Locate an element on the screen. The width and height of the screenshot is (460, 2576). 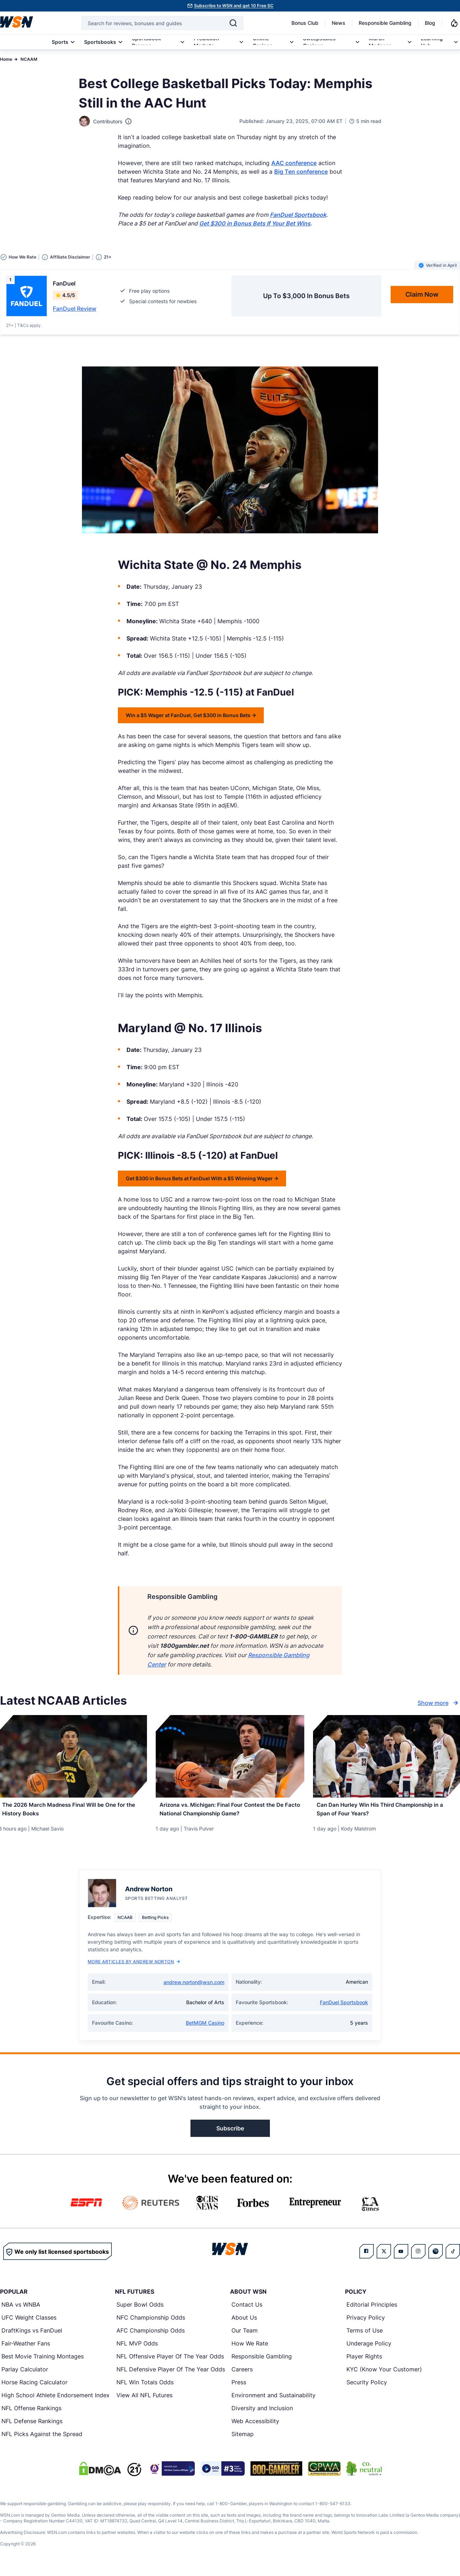
Diversity and Inclusion is located at coordinates (262, 2413).